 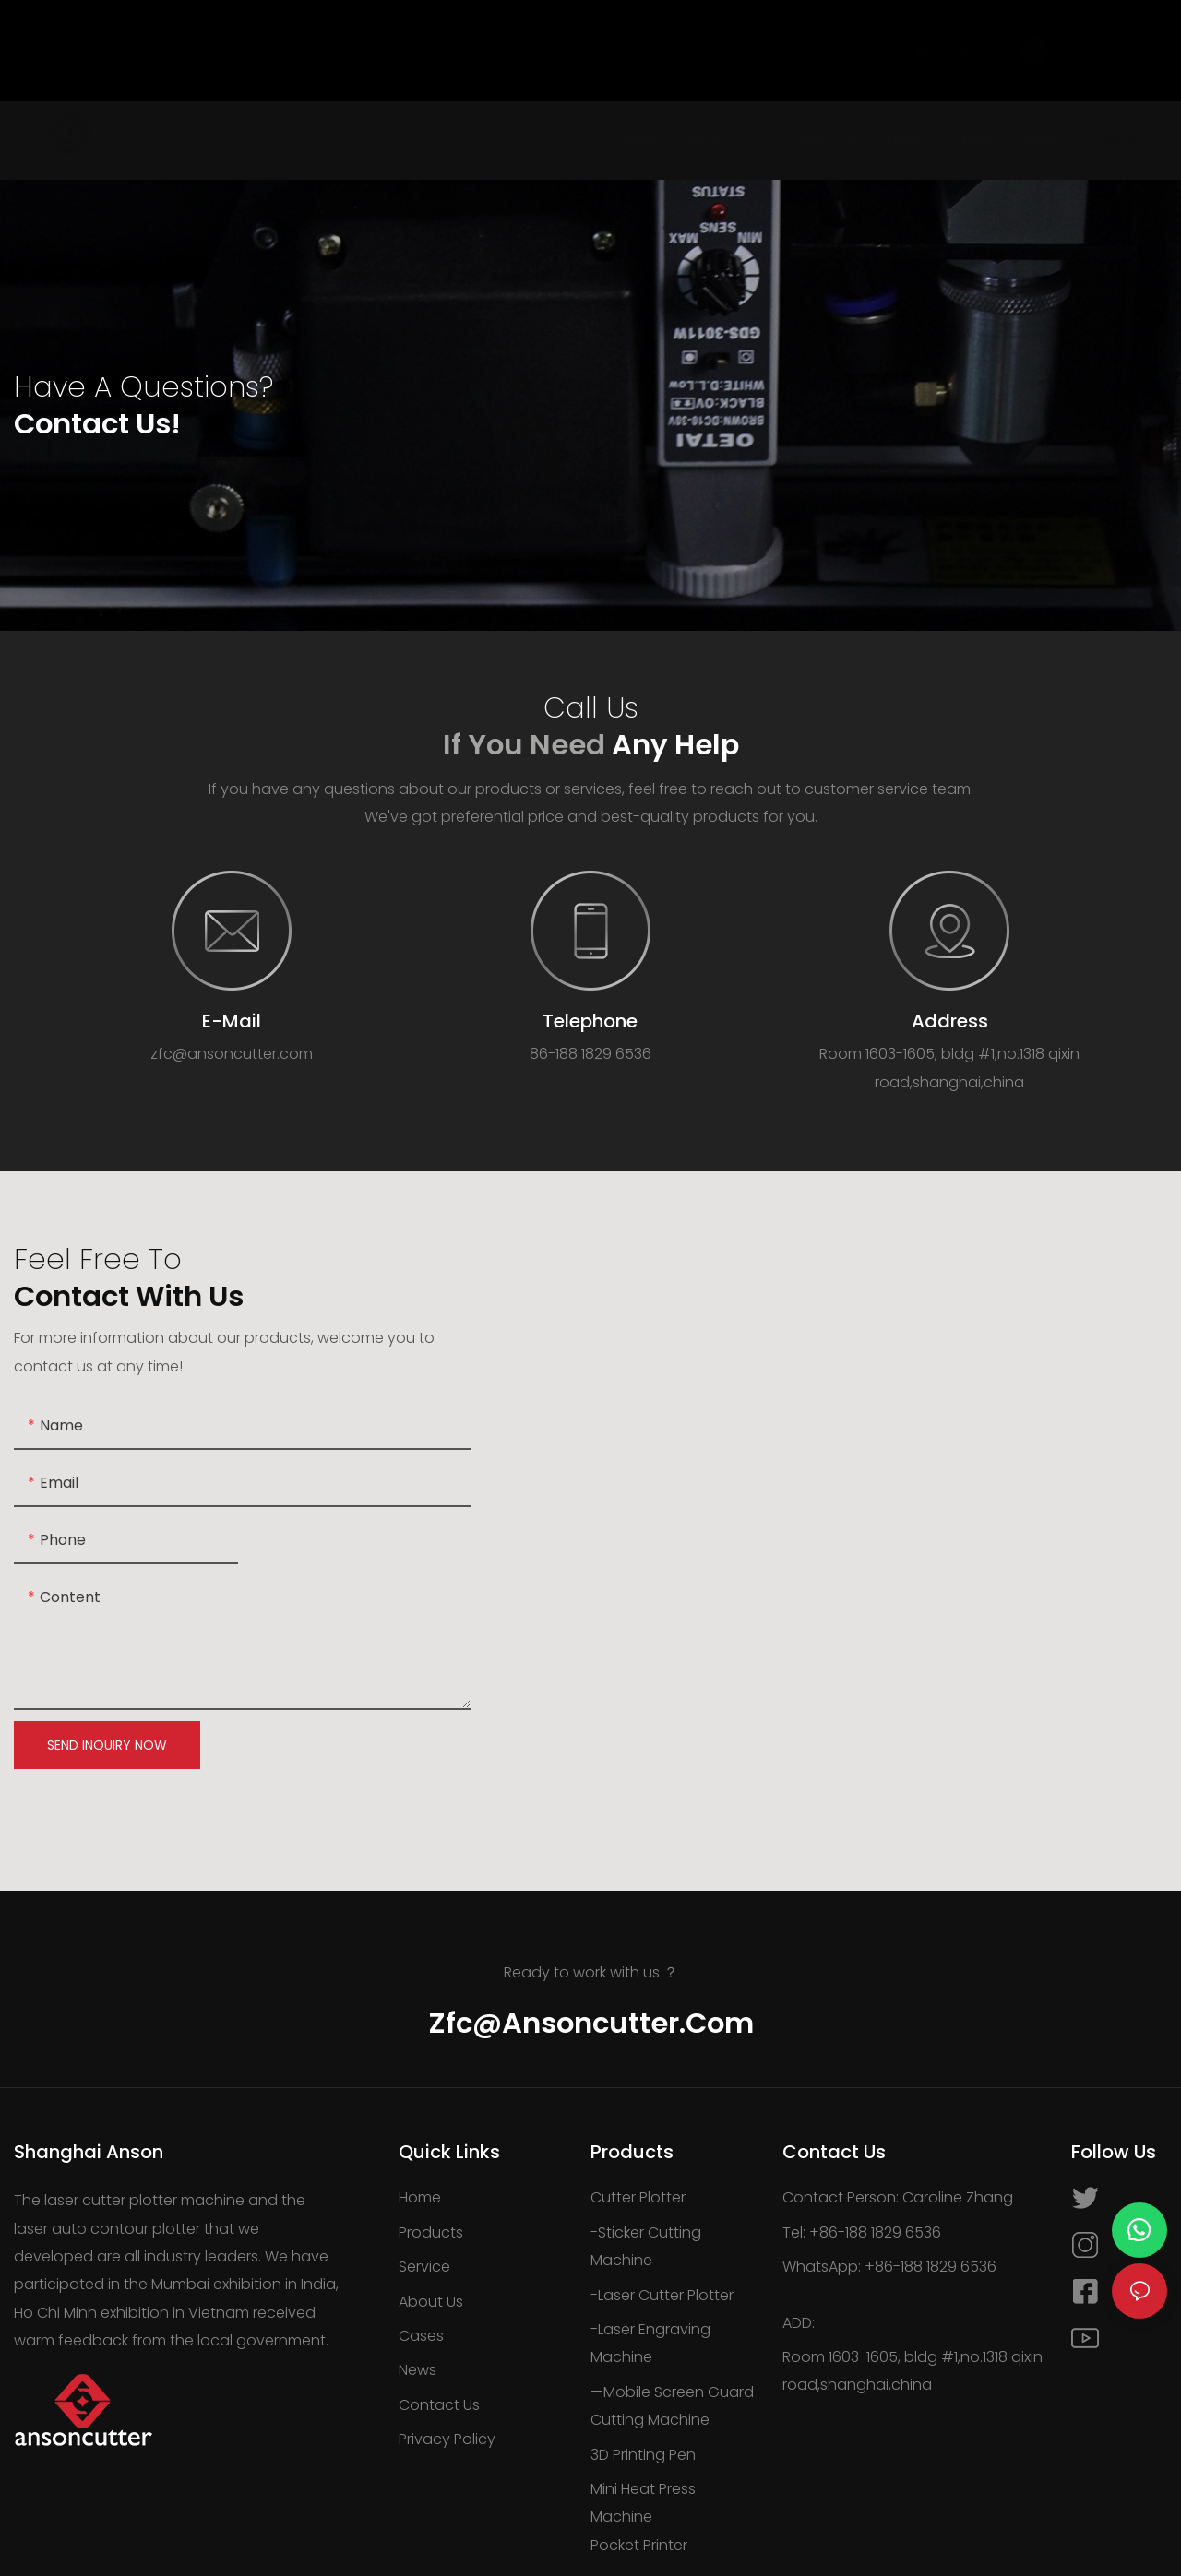 I want to click on Telephone, so click(x=590, y=1021).